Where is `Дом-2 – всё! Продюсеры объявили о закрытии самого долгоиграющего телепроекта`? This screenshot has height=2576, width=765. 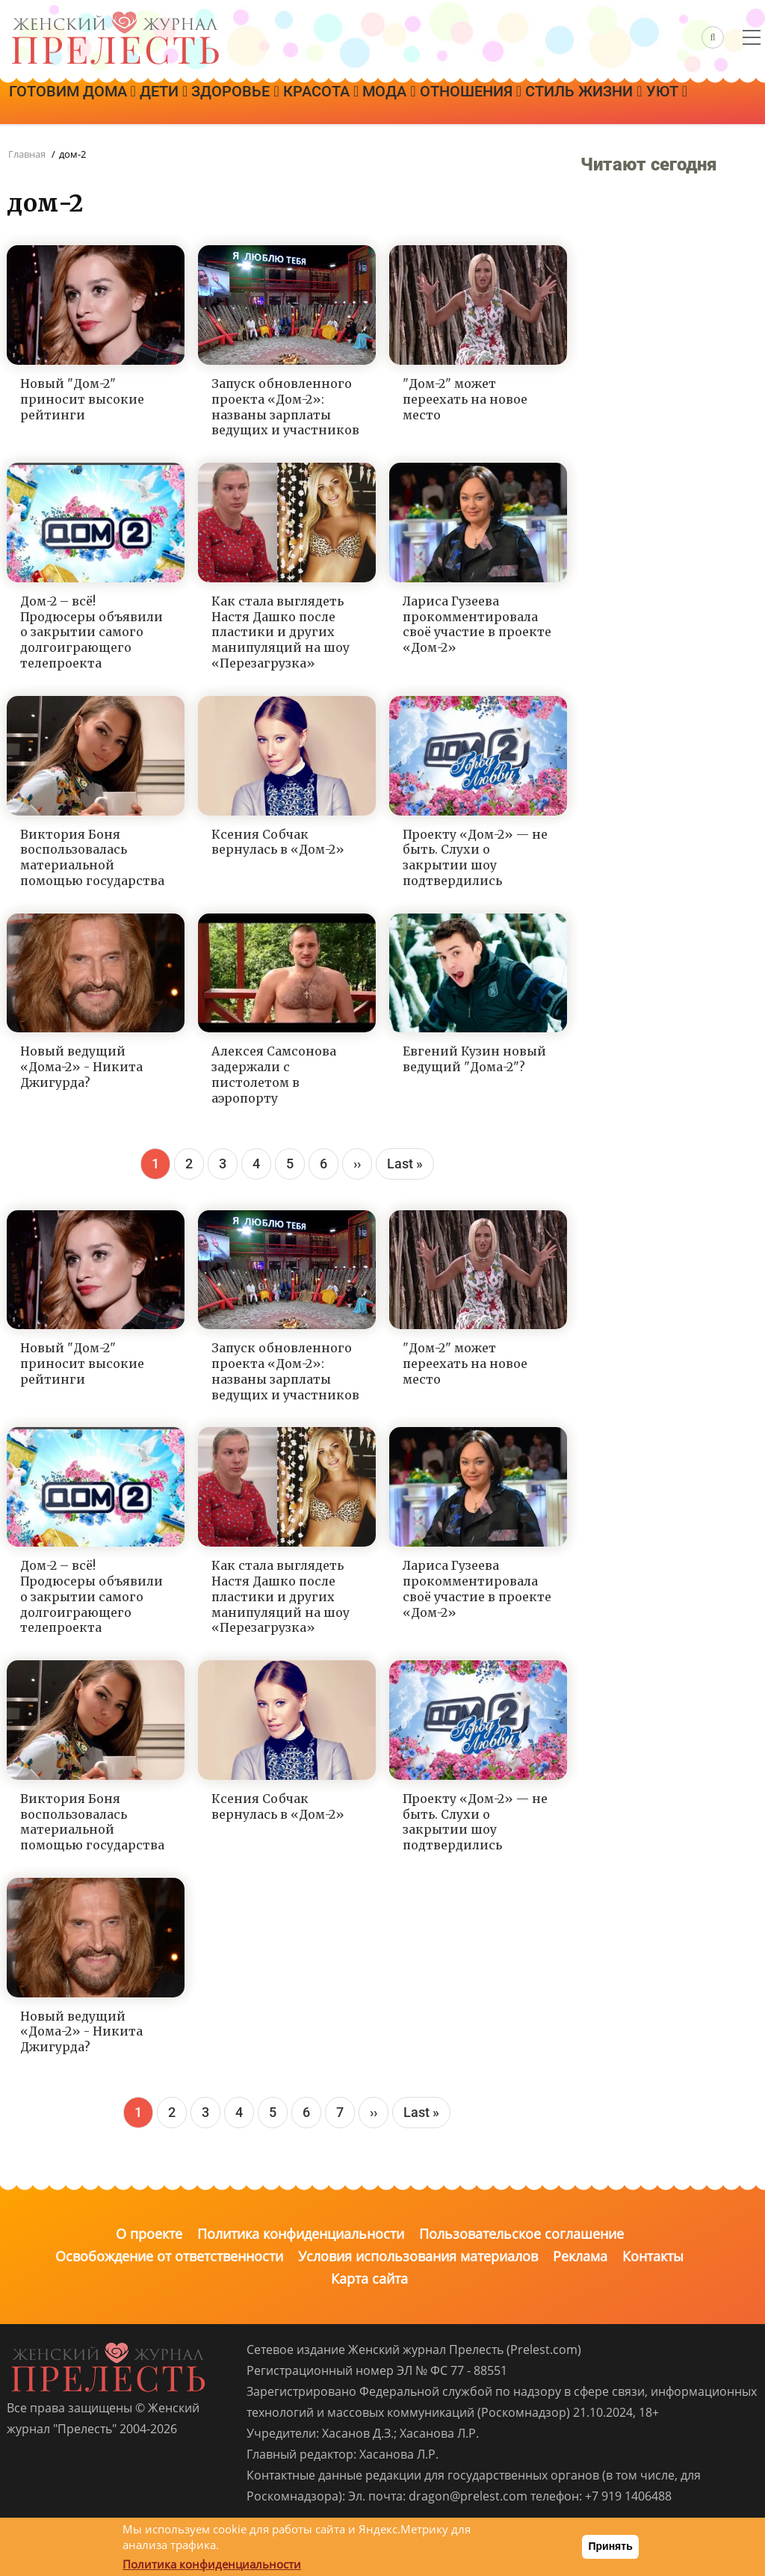 Дом-2 – всё! Продюсеры объявили о закрытии самого долгоиграющего телепроекта is located at coordinates (91, 632).